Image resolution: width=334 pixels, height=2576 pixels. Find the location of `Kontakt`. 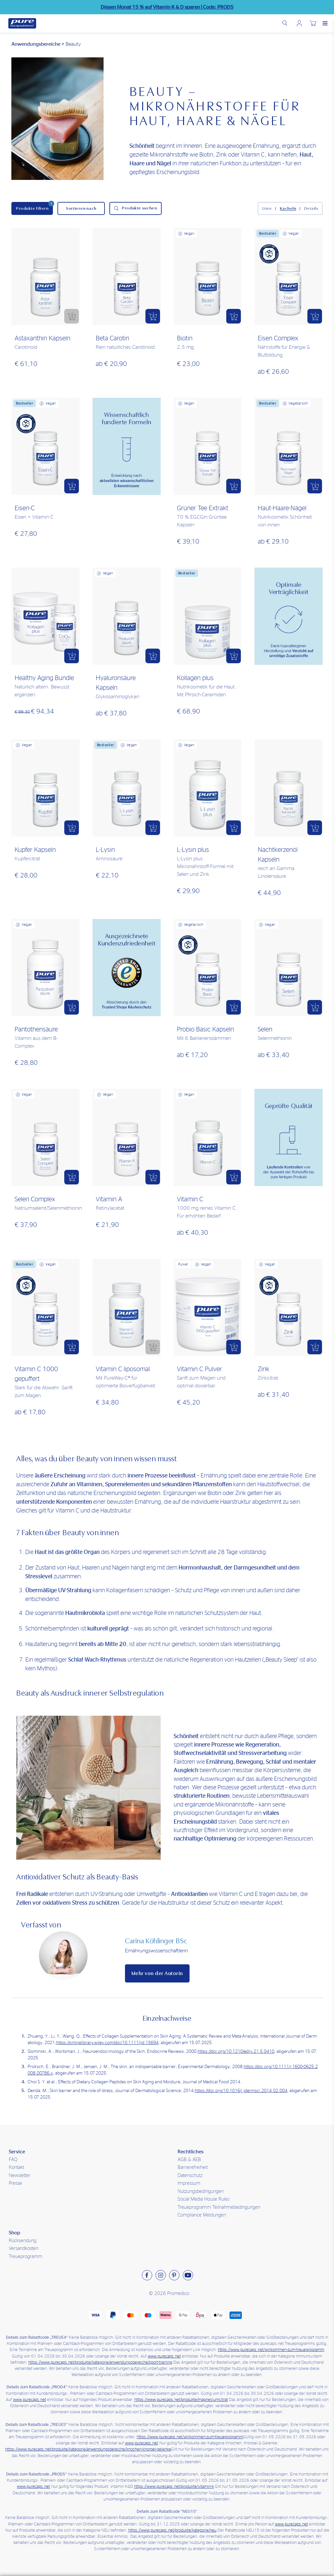

Kontakt is located at coordinates (16, 2167).